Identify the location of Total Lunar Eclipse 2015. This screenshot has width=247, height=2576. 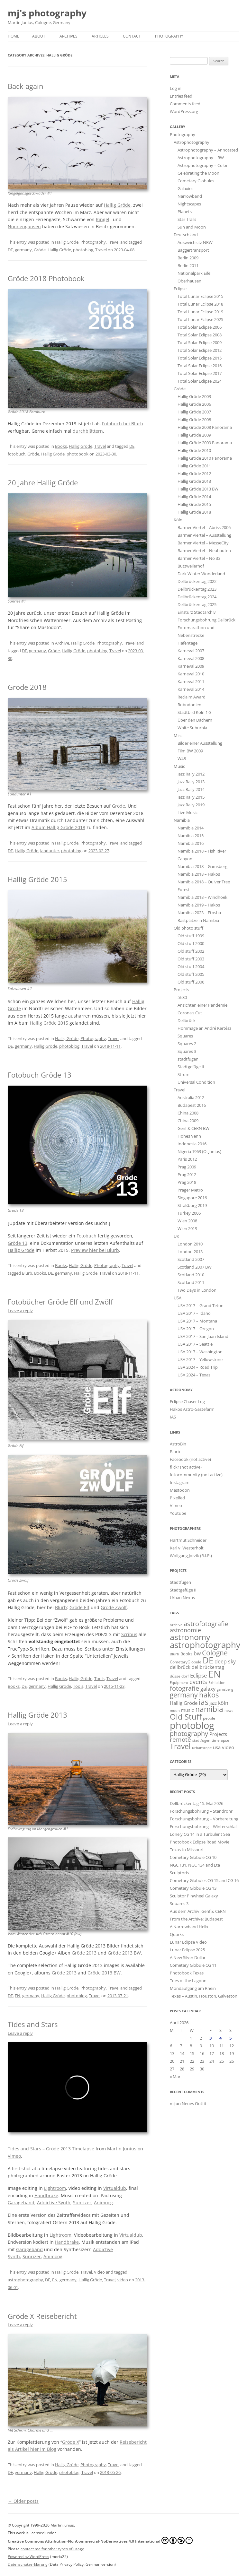
(200, 296).